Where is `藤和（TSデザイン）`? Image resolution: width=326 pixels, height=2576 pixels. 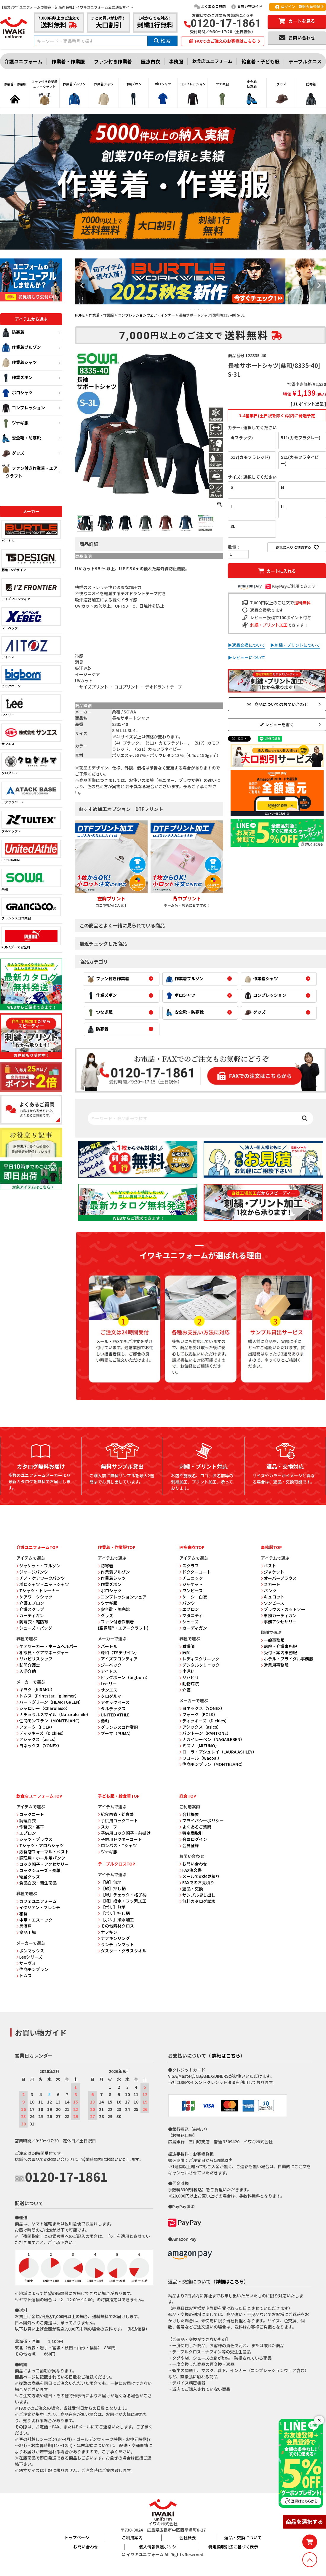 藤和（TSデザイン） is located at coordinates (118, 1652).